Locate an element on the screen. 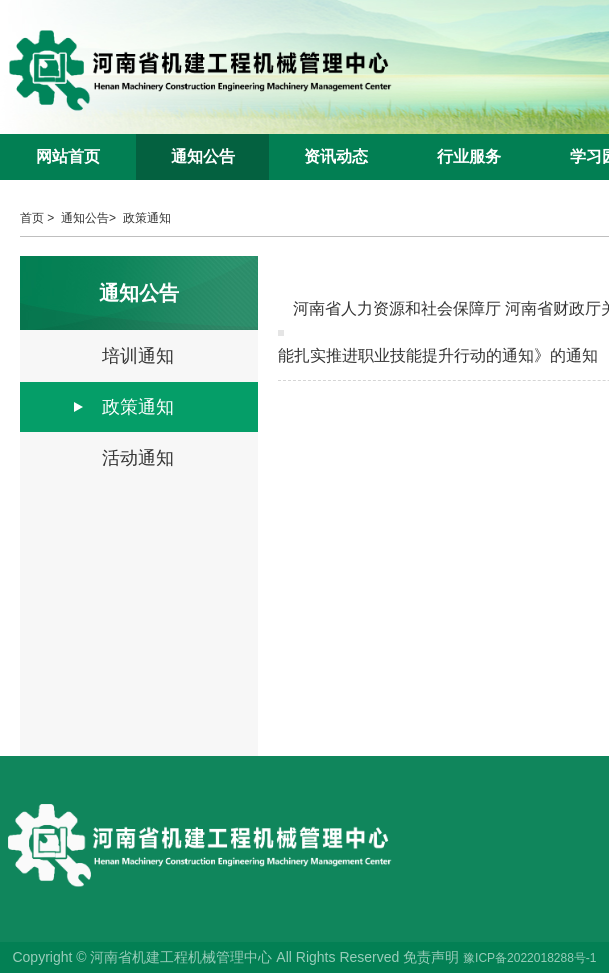  培训通知 is located at coordinates (138, 356).